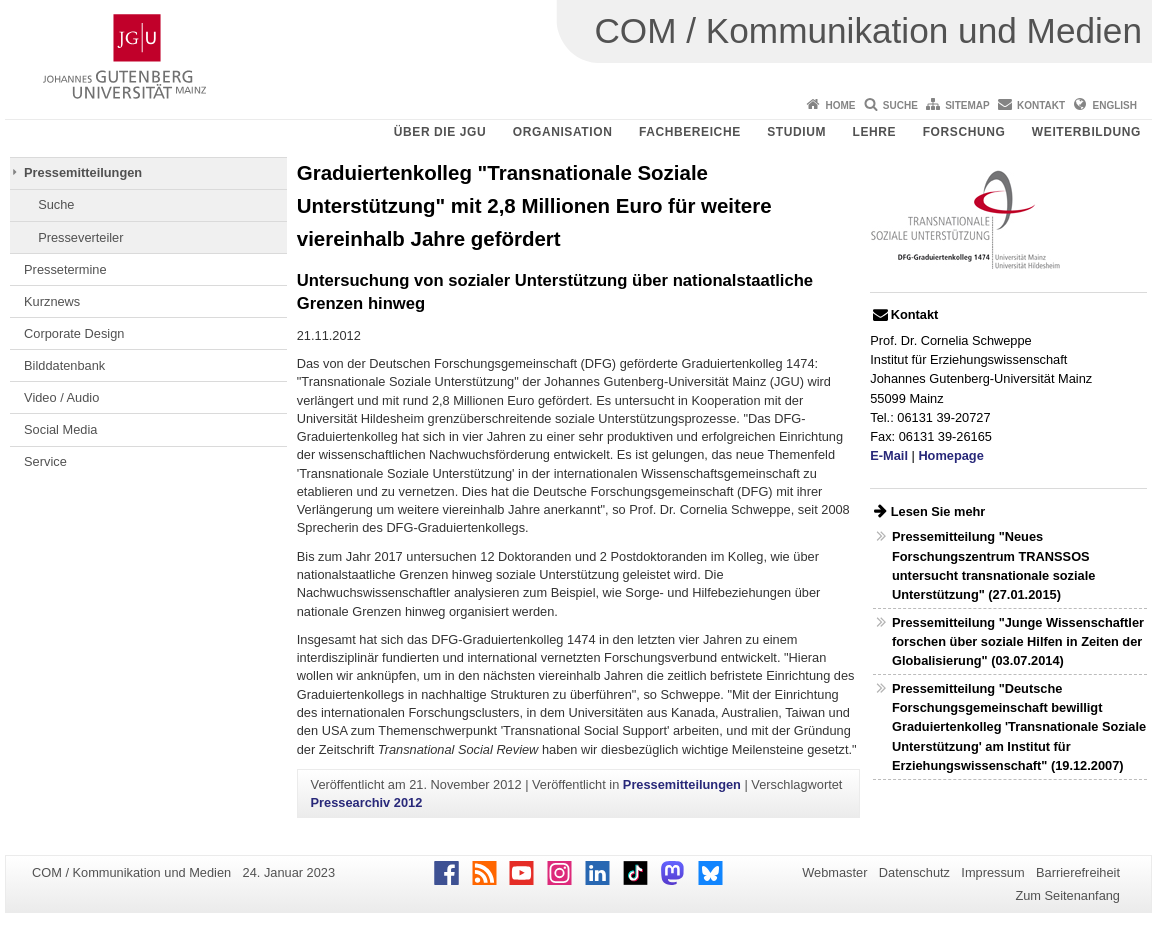 The height and width of the screenshot is (937, 1157). What do you see at coordinates (367, 802) in the screenshot?
I see `Pressearchiv 2012` at bounding box center [367, 802].